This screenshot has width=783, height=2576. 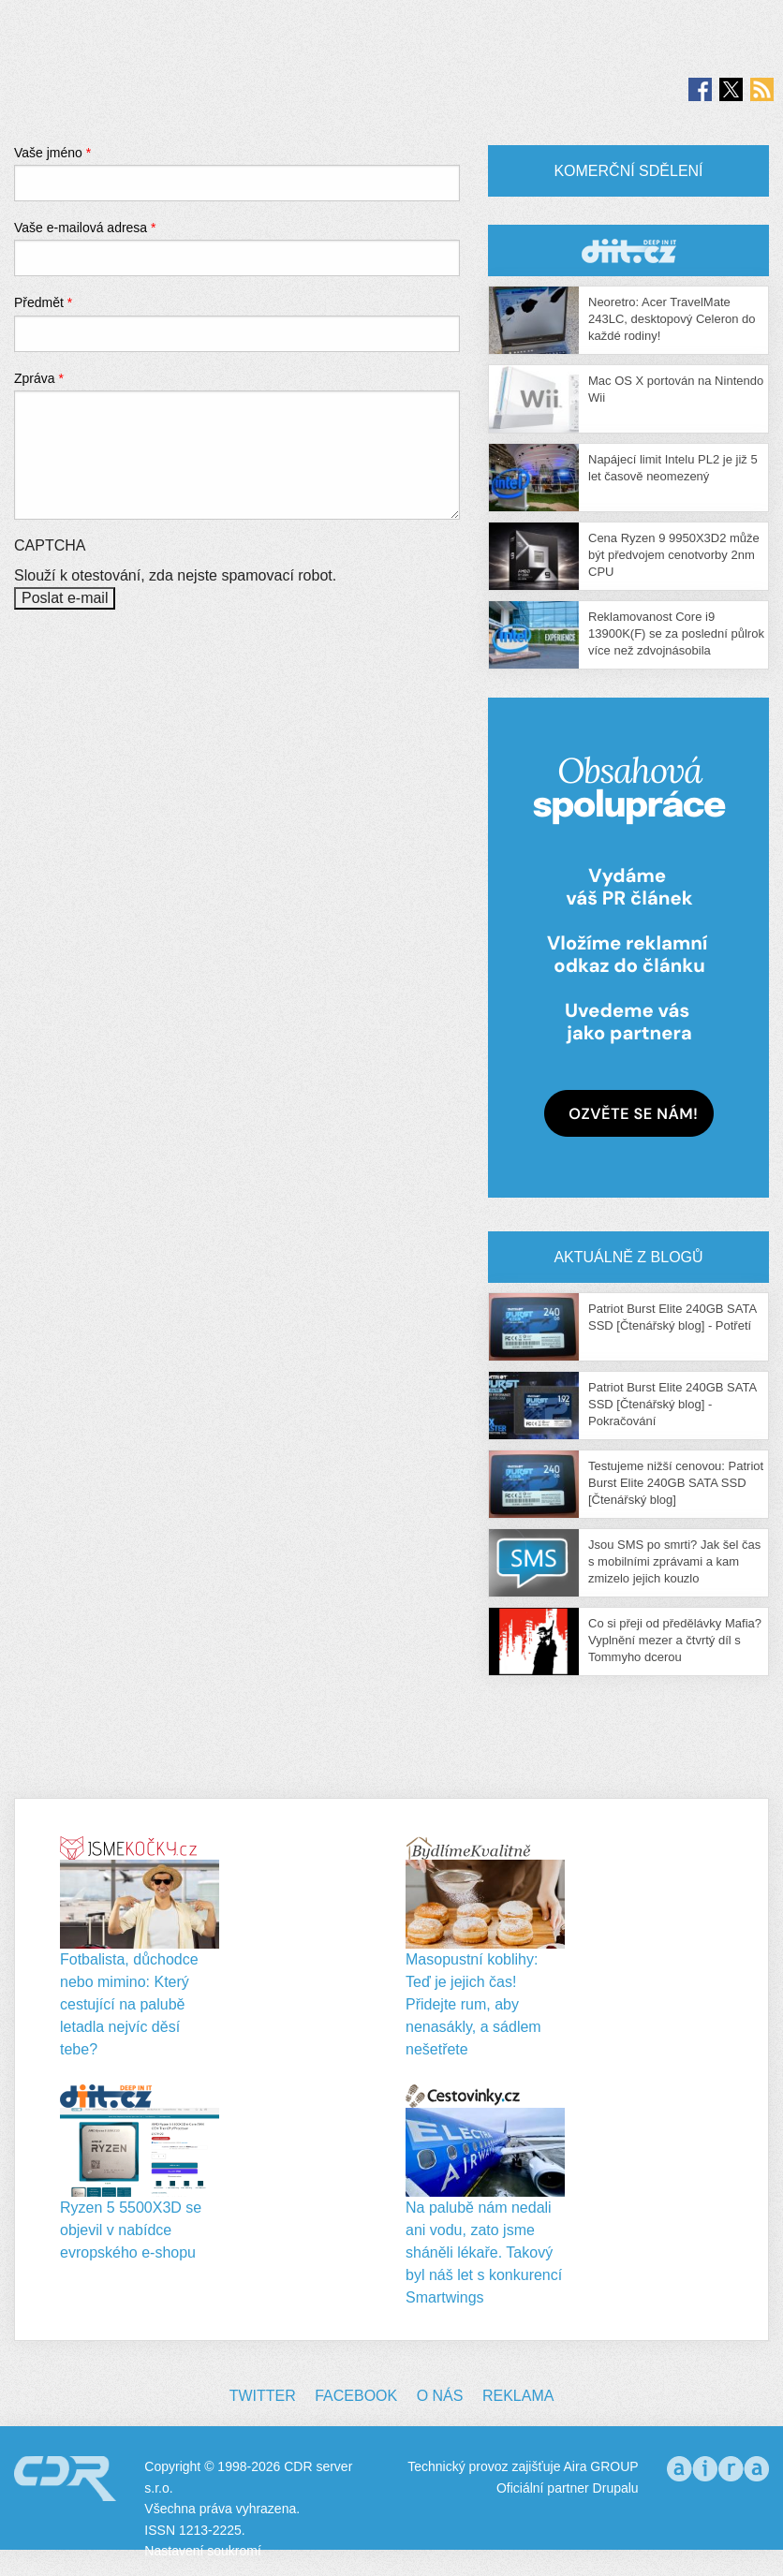 What do you see at coordinates (440, 2396) in the screenshot?
I see `O nás` at bounding box center [440, 2396].